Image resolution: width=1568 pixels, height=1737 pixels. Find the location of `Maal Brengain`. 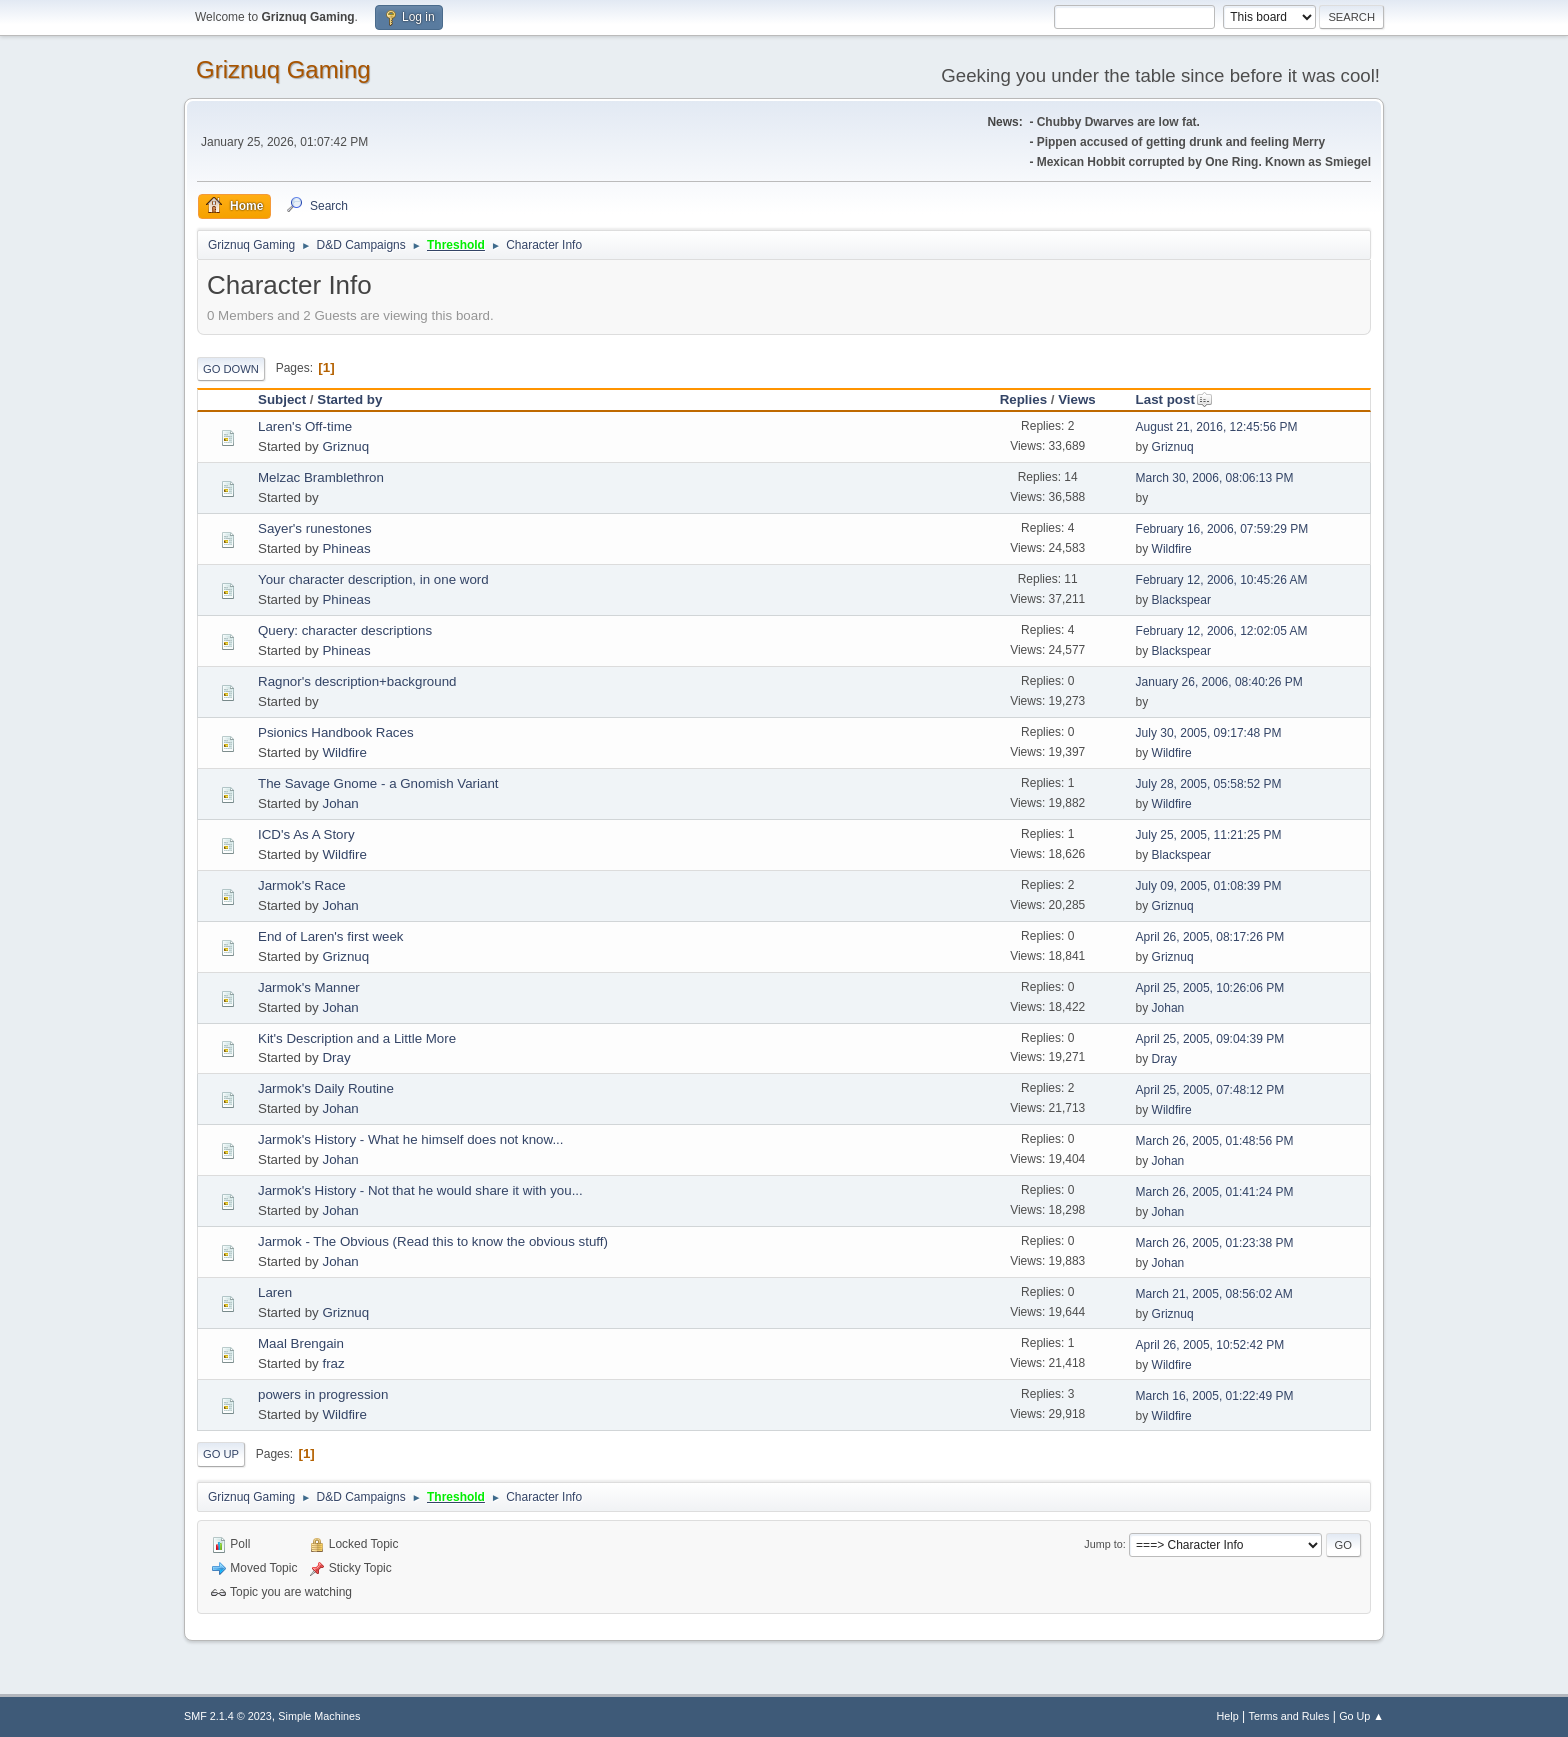

Maal Brengain is located at coordinates (301, 1343).